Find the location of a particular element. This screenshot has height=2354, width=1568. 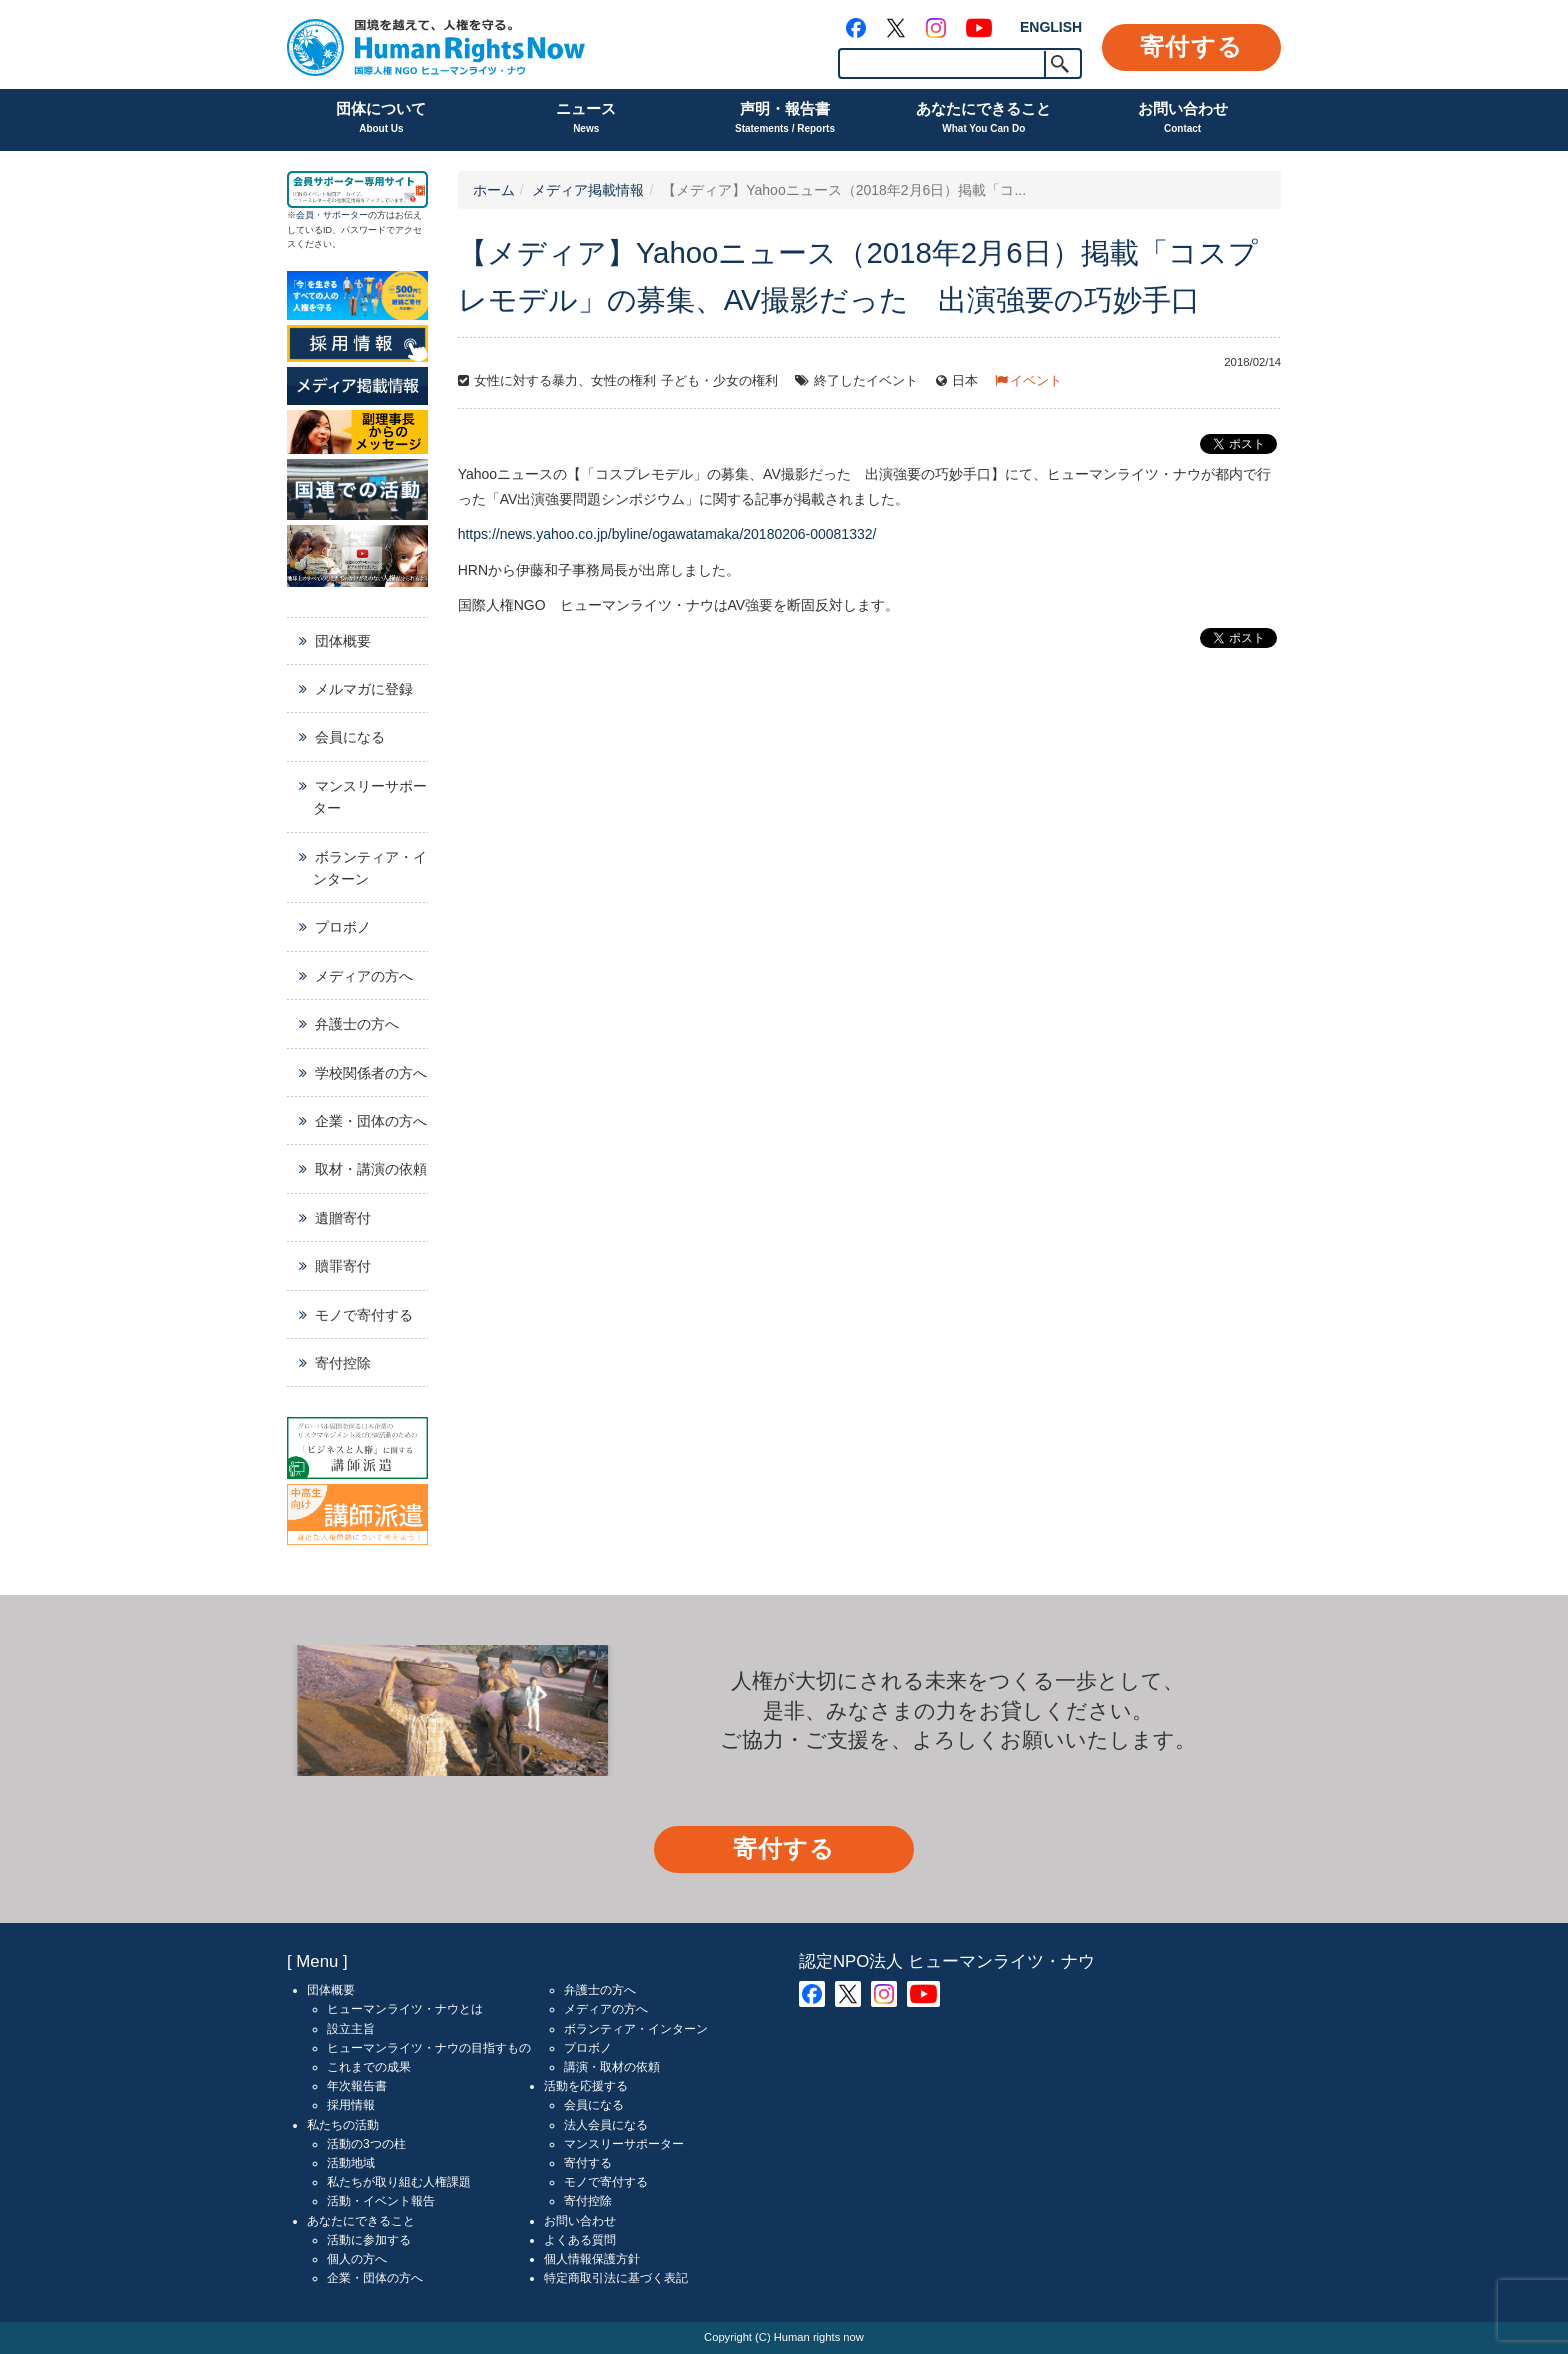

団体概要 is located at coordinates (343, 641).